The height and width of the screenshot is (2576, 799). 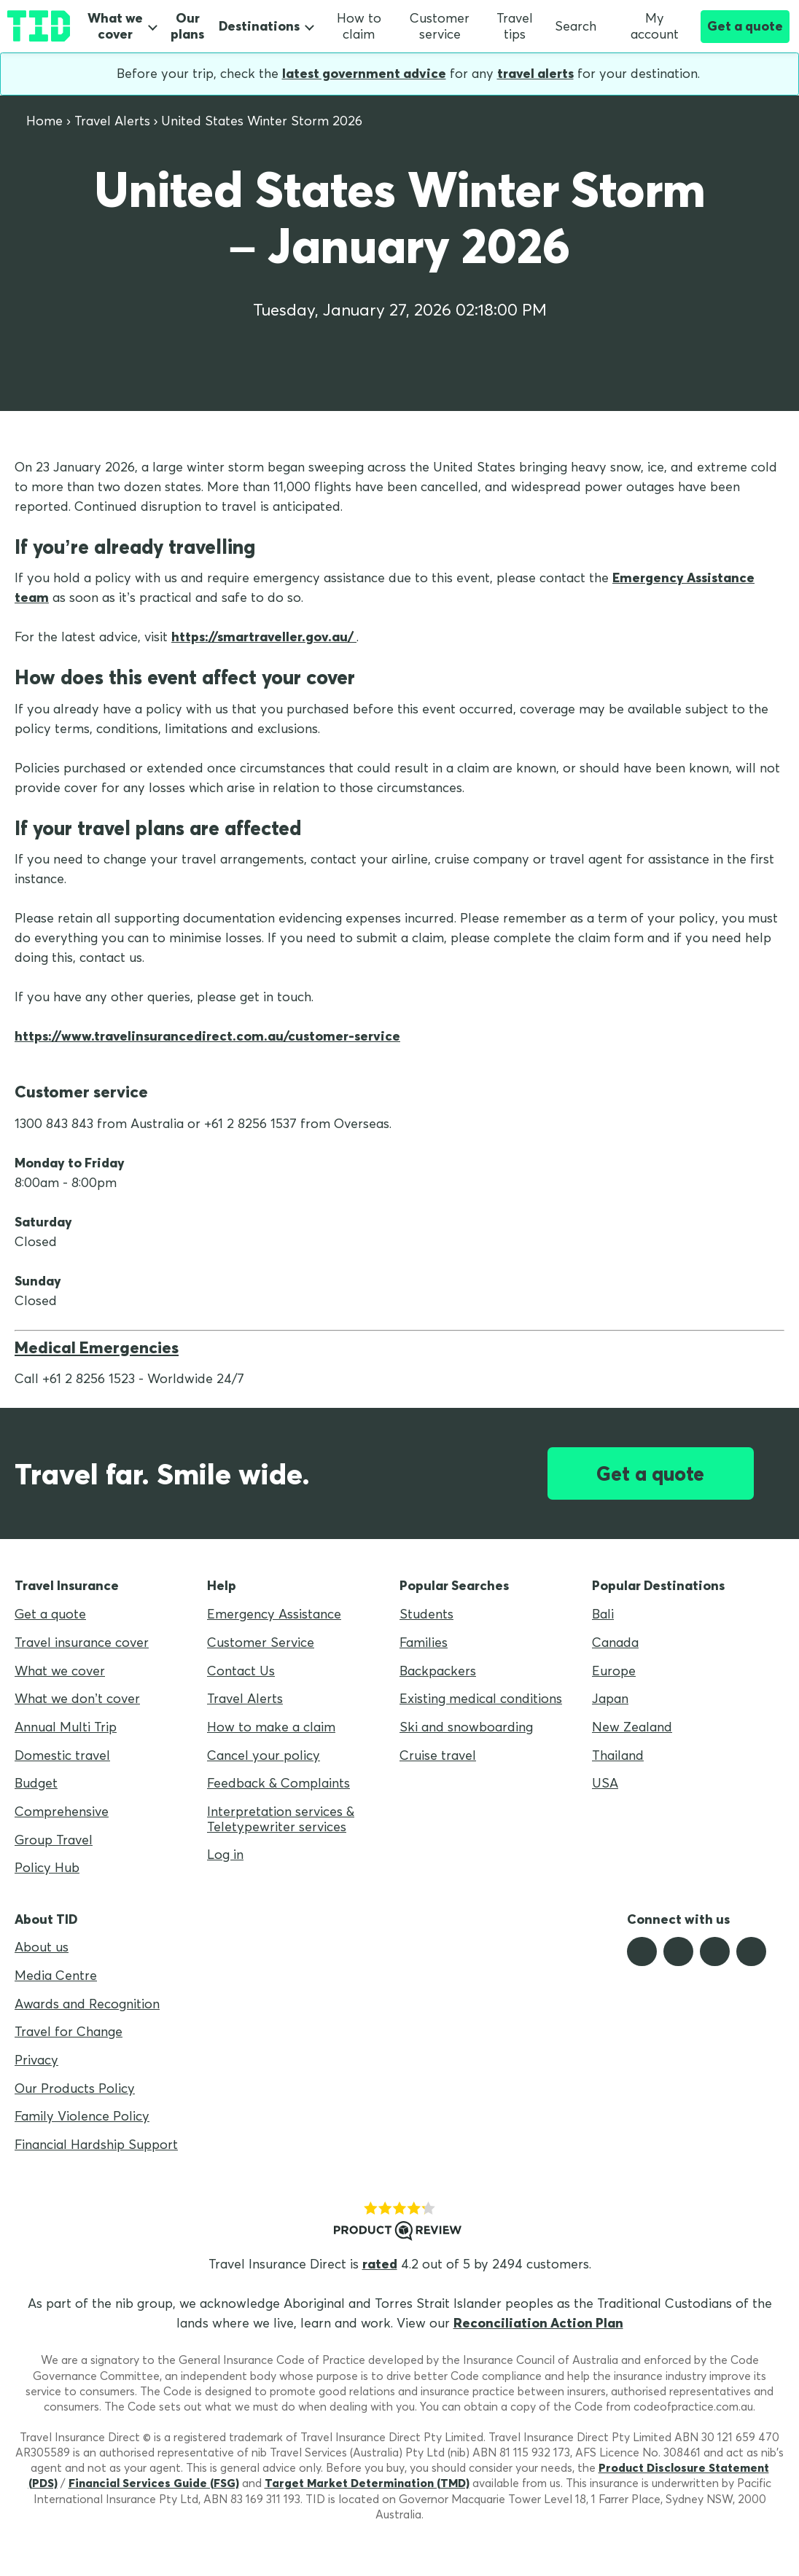 I want to click on travel alerts, so click(x=535, y=73).